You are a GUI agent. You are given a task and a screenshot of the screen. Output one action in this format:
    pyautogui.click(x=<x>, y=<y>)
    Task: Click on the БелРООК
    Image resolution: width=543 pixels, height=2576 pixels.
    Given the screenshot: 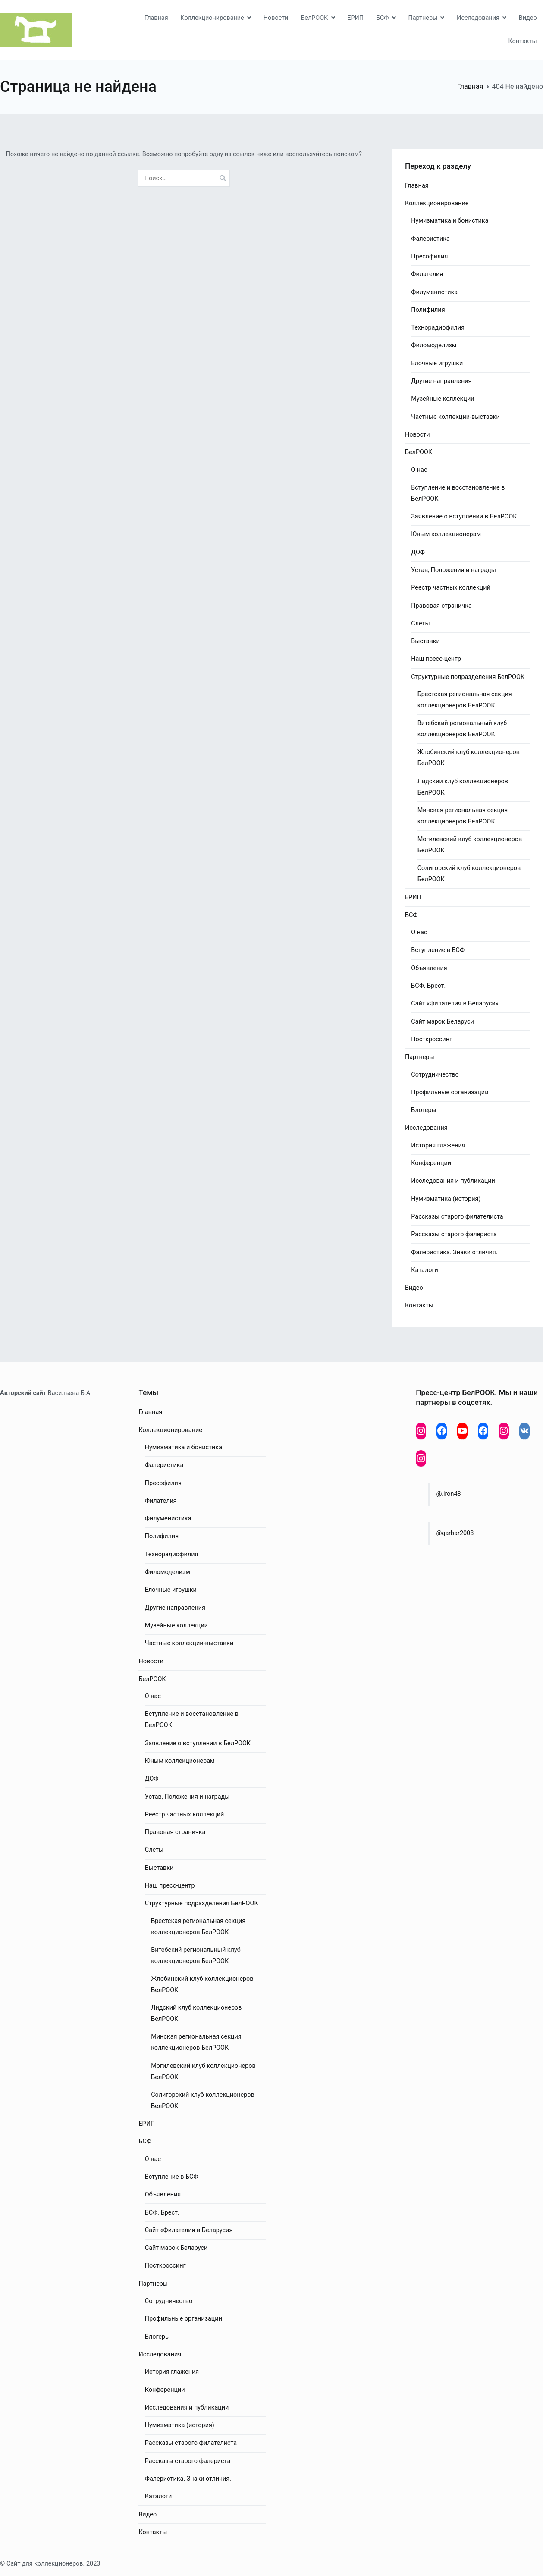 What is the action you would take?
    pyautogui.click(x=314, y=18)
    